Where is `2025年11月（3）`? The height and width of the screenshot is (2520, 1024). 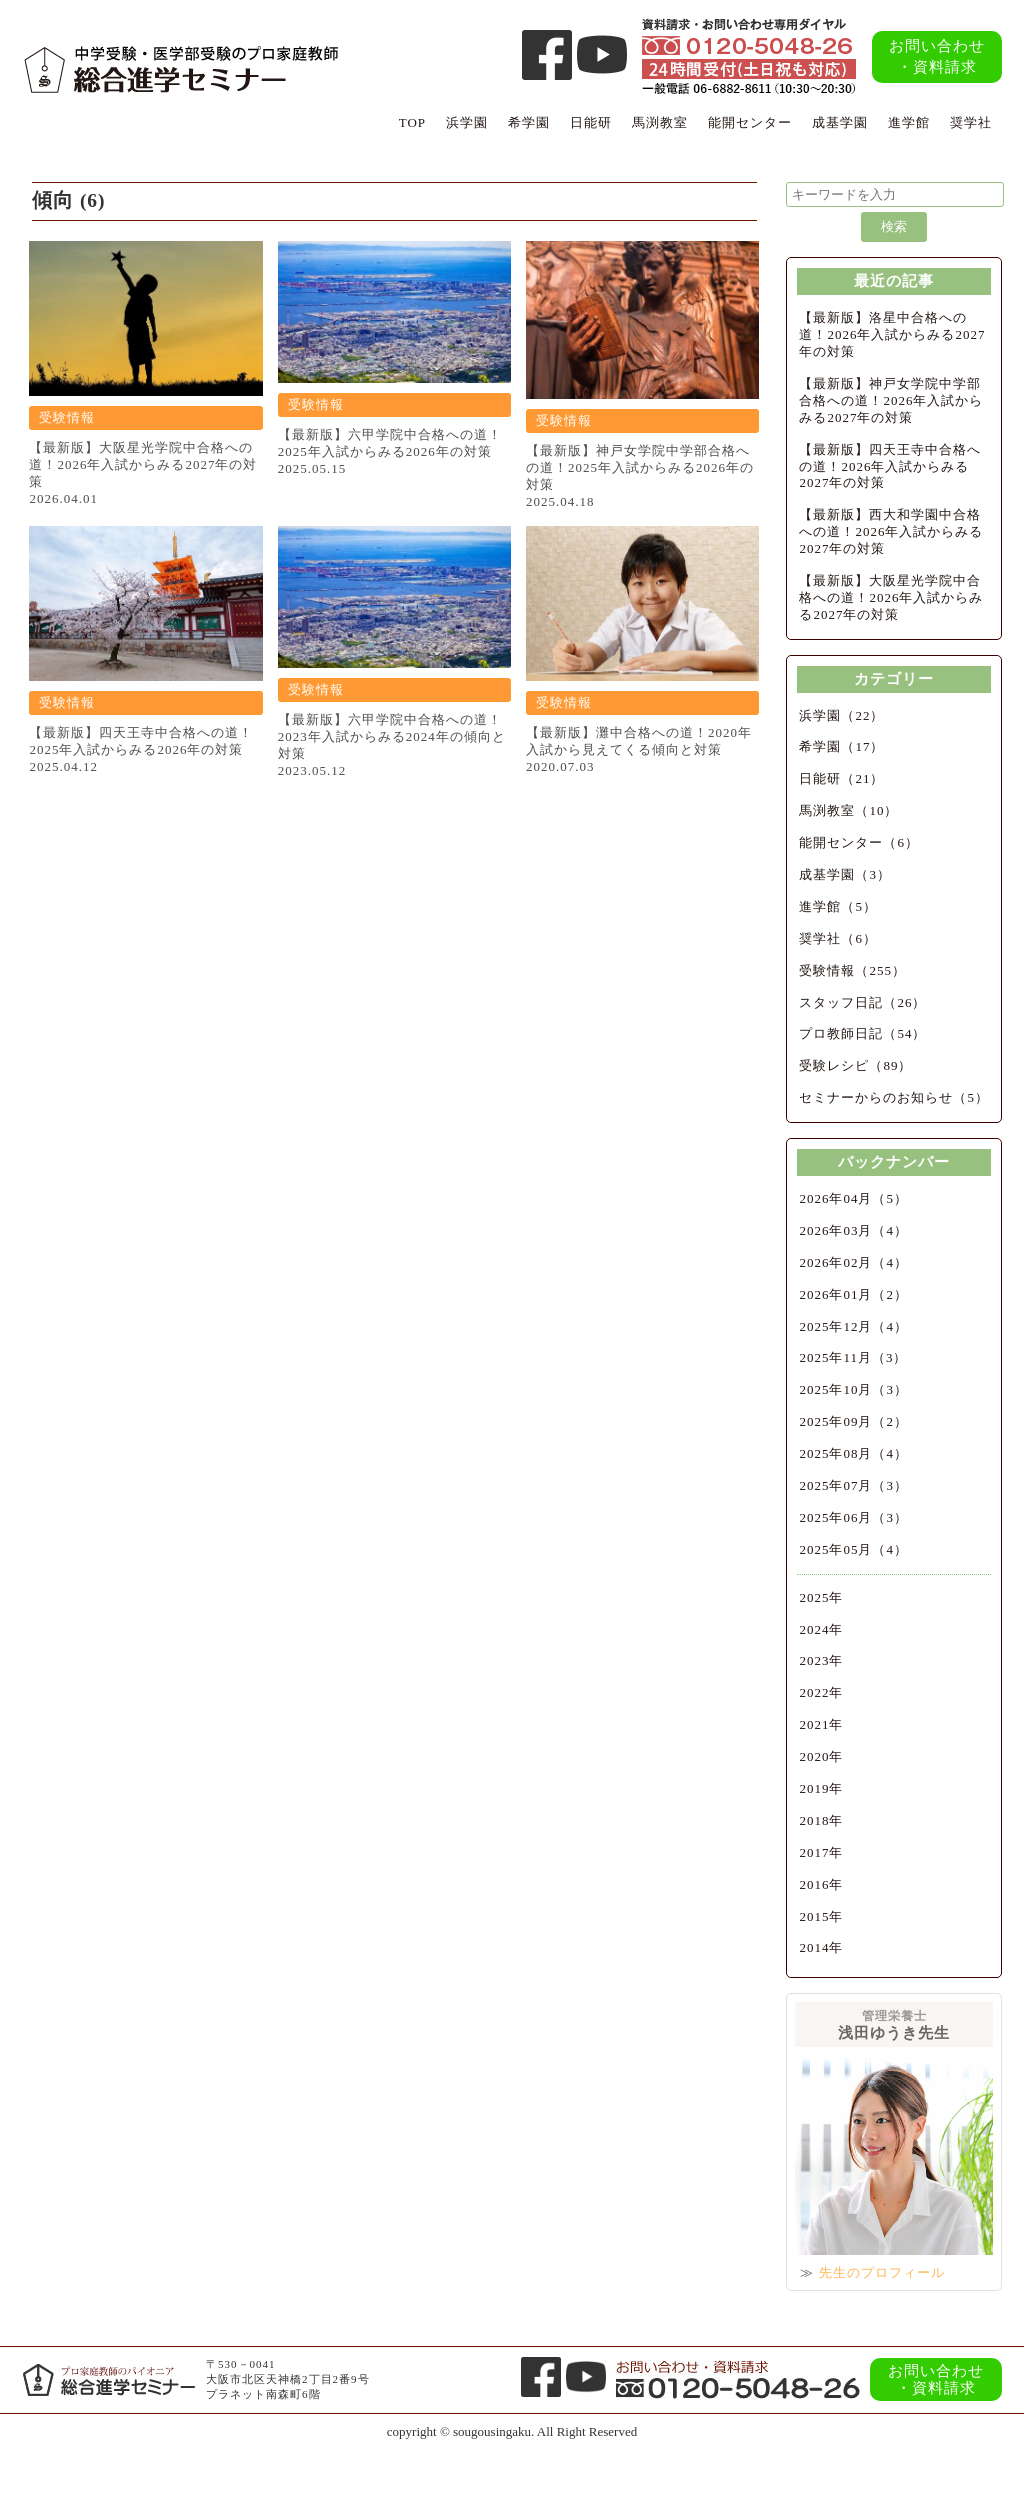
2025年11月（3） is located at coordinates (853, 1357).